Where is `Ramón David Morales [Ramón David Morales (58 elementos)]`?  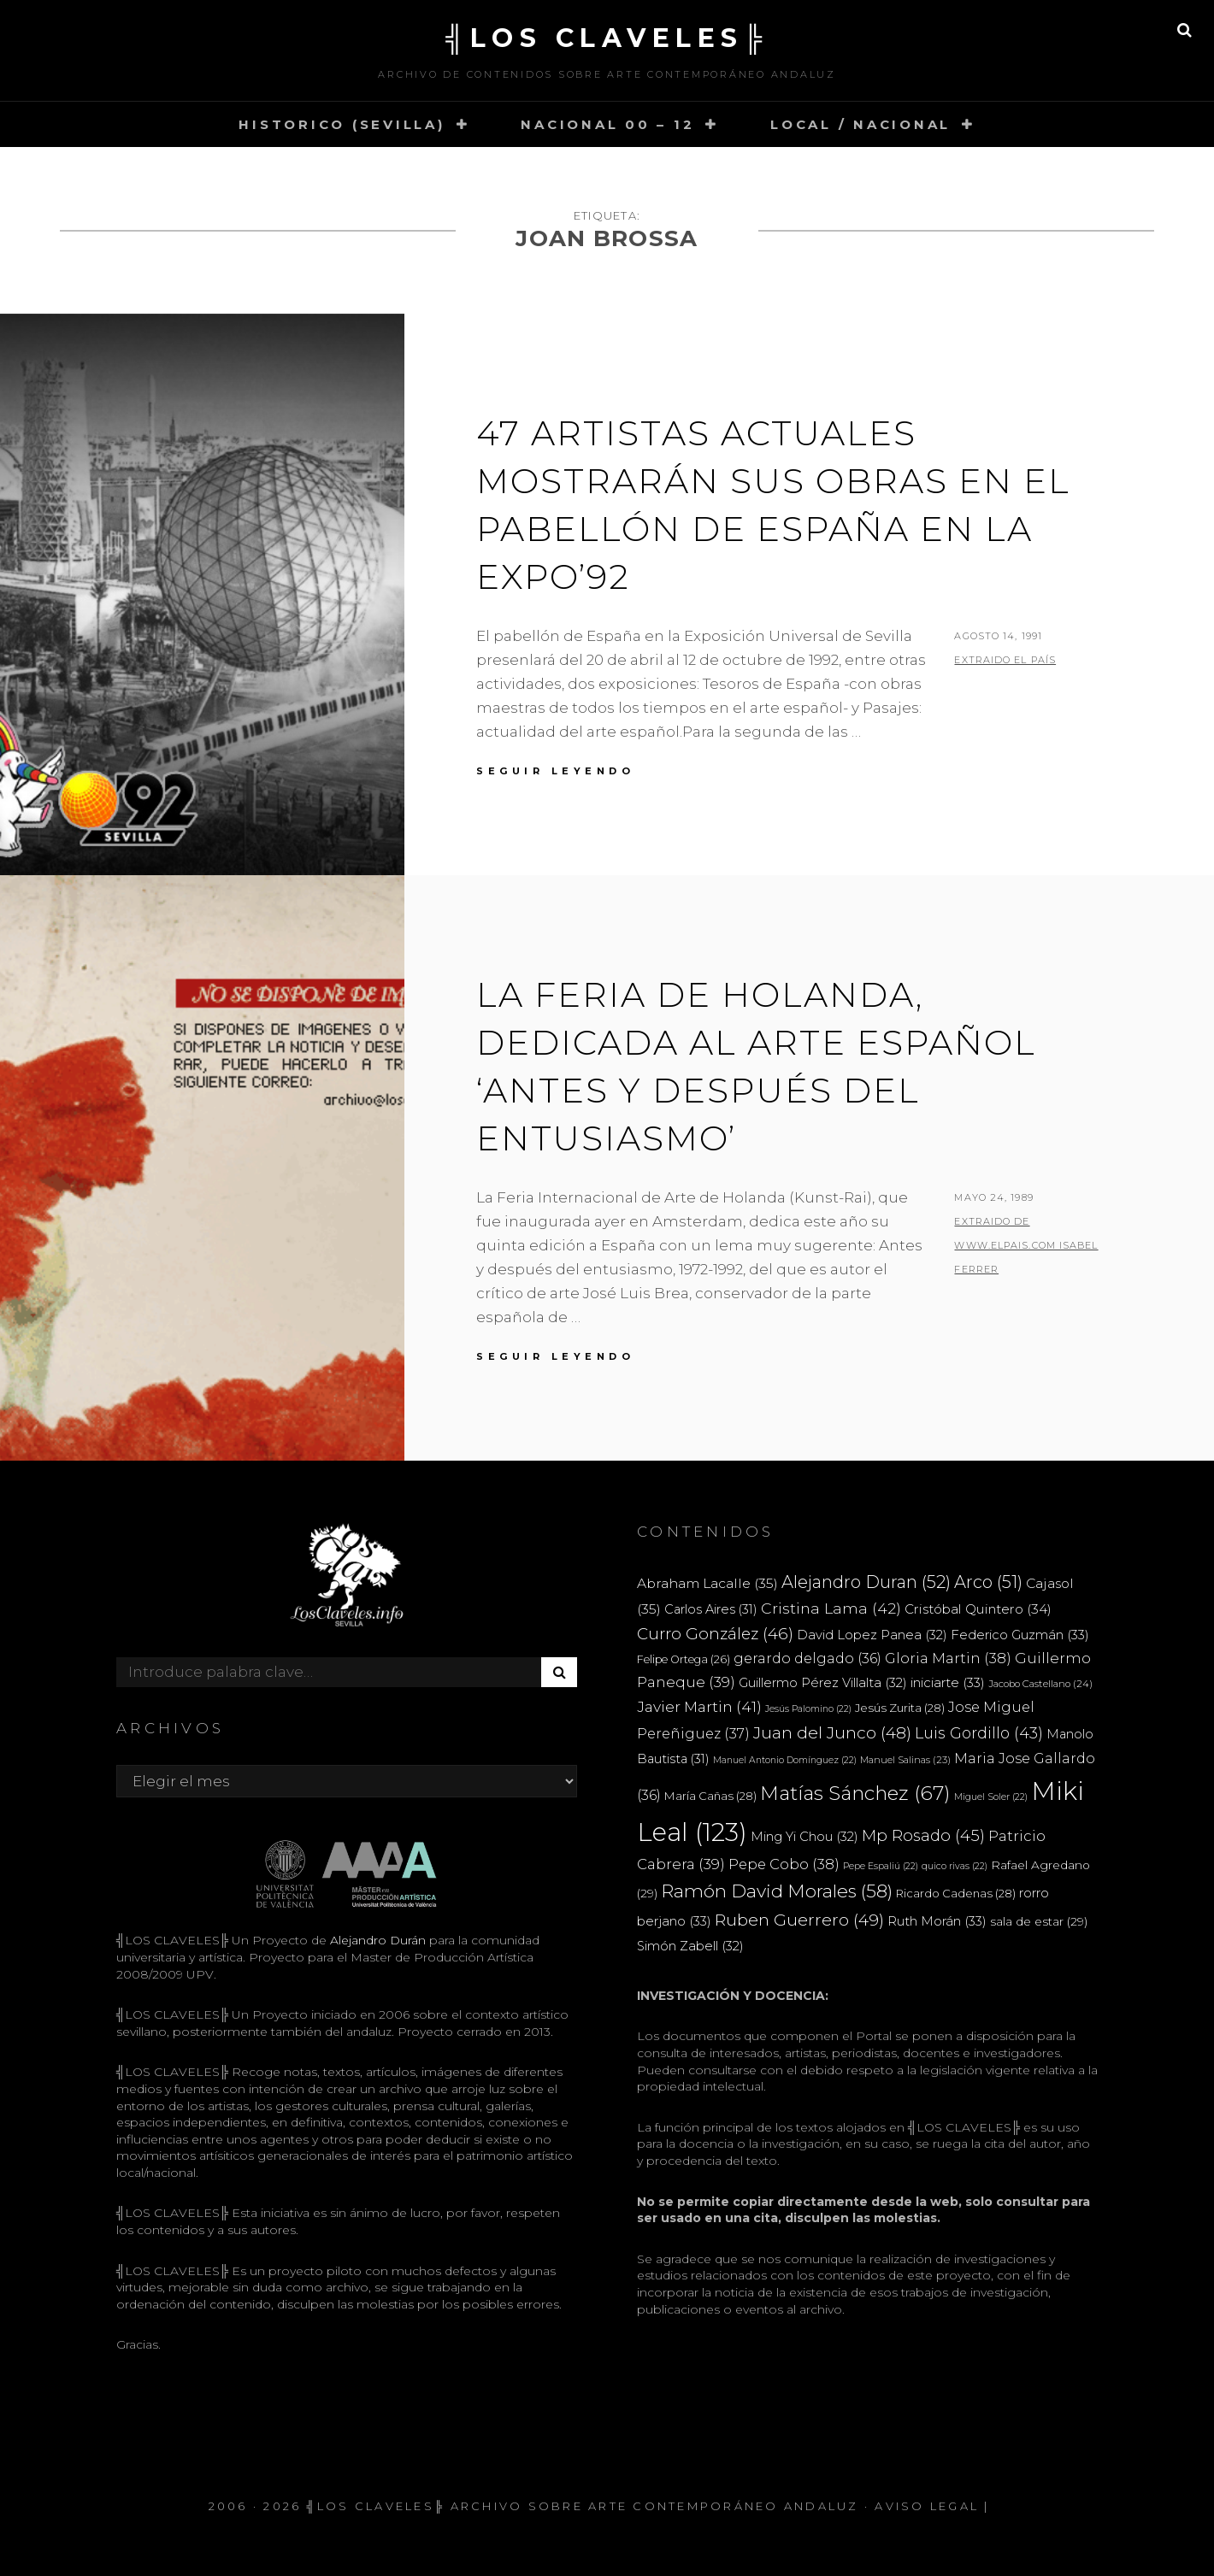
Ramón David Morales [Ramón David Morales (58 elementos)] is located at coordinates (777, 1891).